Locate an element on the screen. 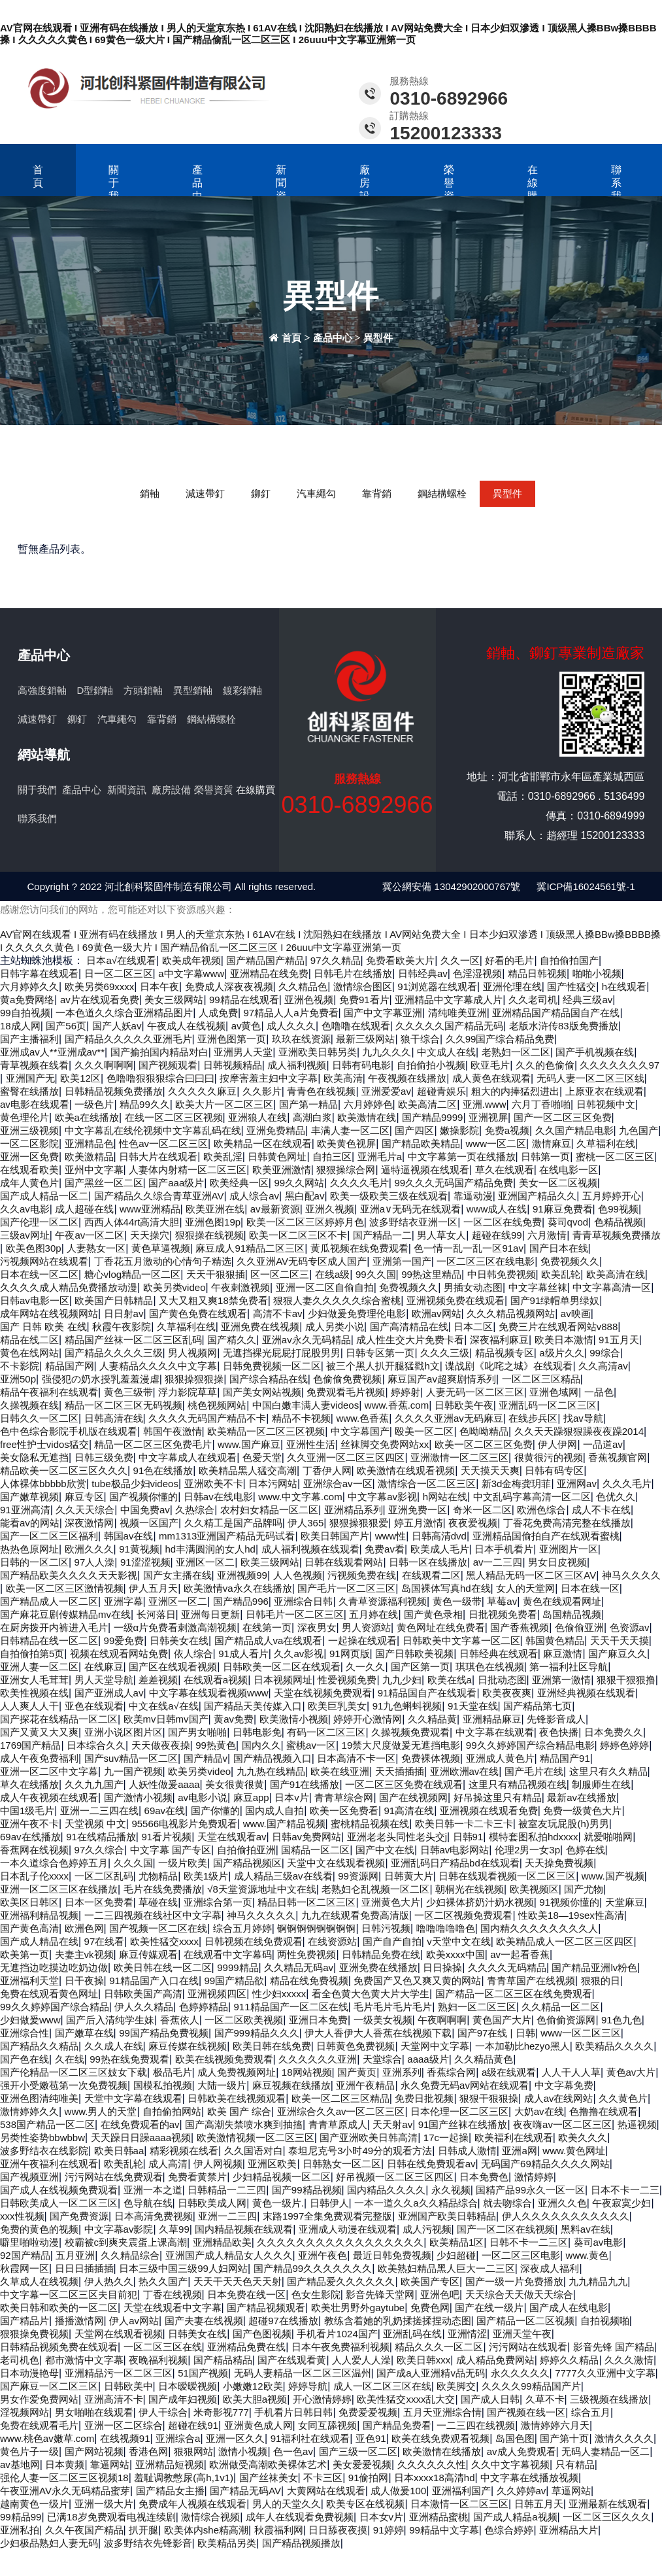  男人草女人 is located at coordinates (441, 1235).